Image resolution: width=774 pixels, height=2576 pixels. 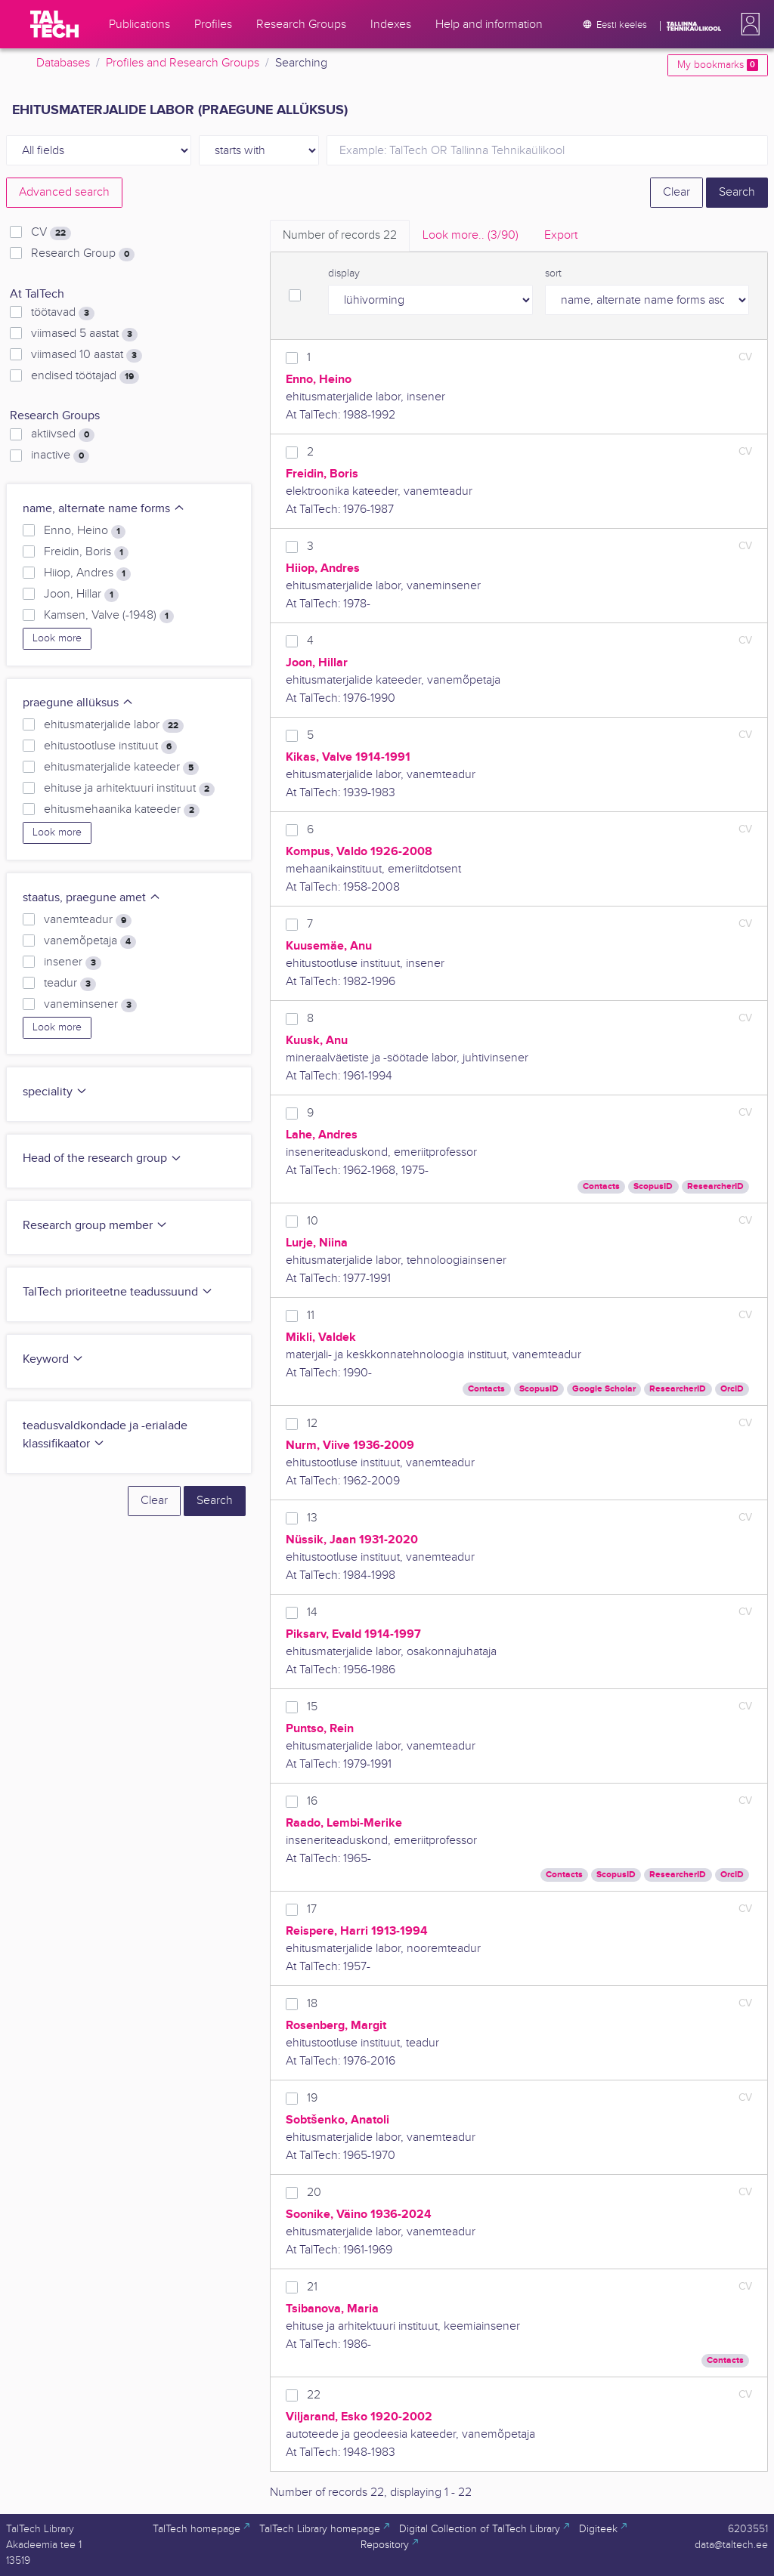 What do you see at coordinates (60, 455) in the screenshot?
I see `inactive` at bounding box center [60, 455].